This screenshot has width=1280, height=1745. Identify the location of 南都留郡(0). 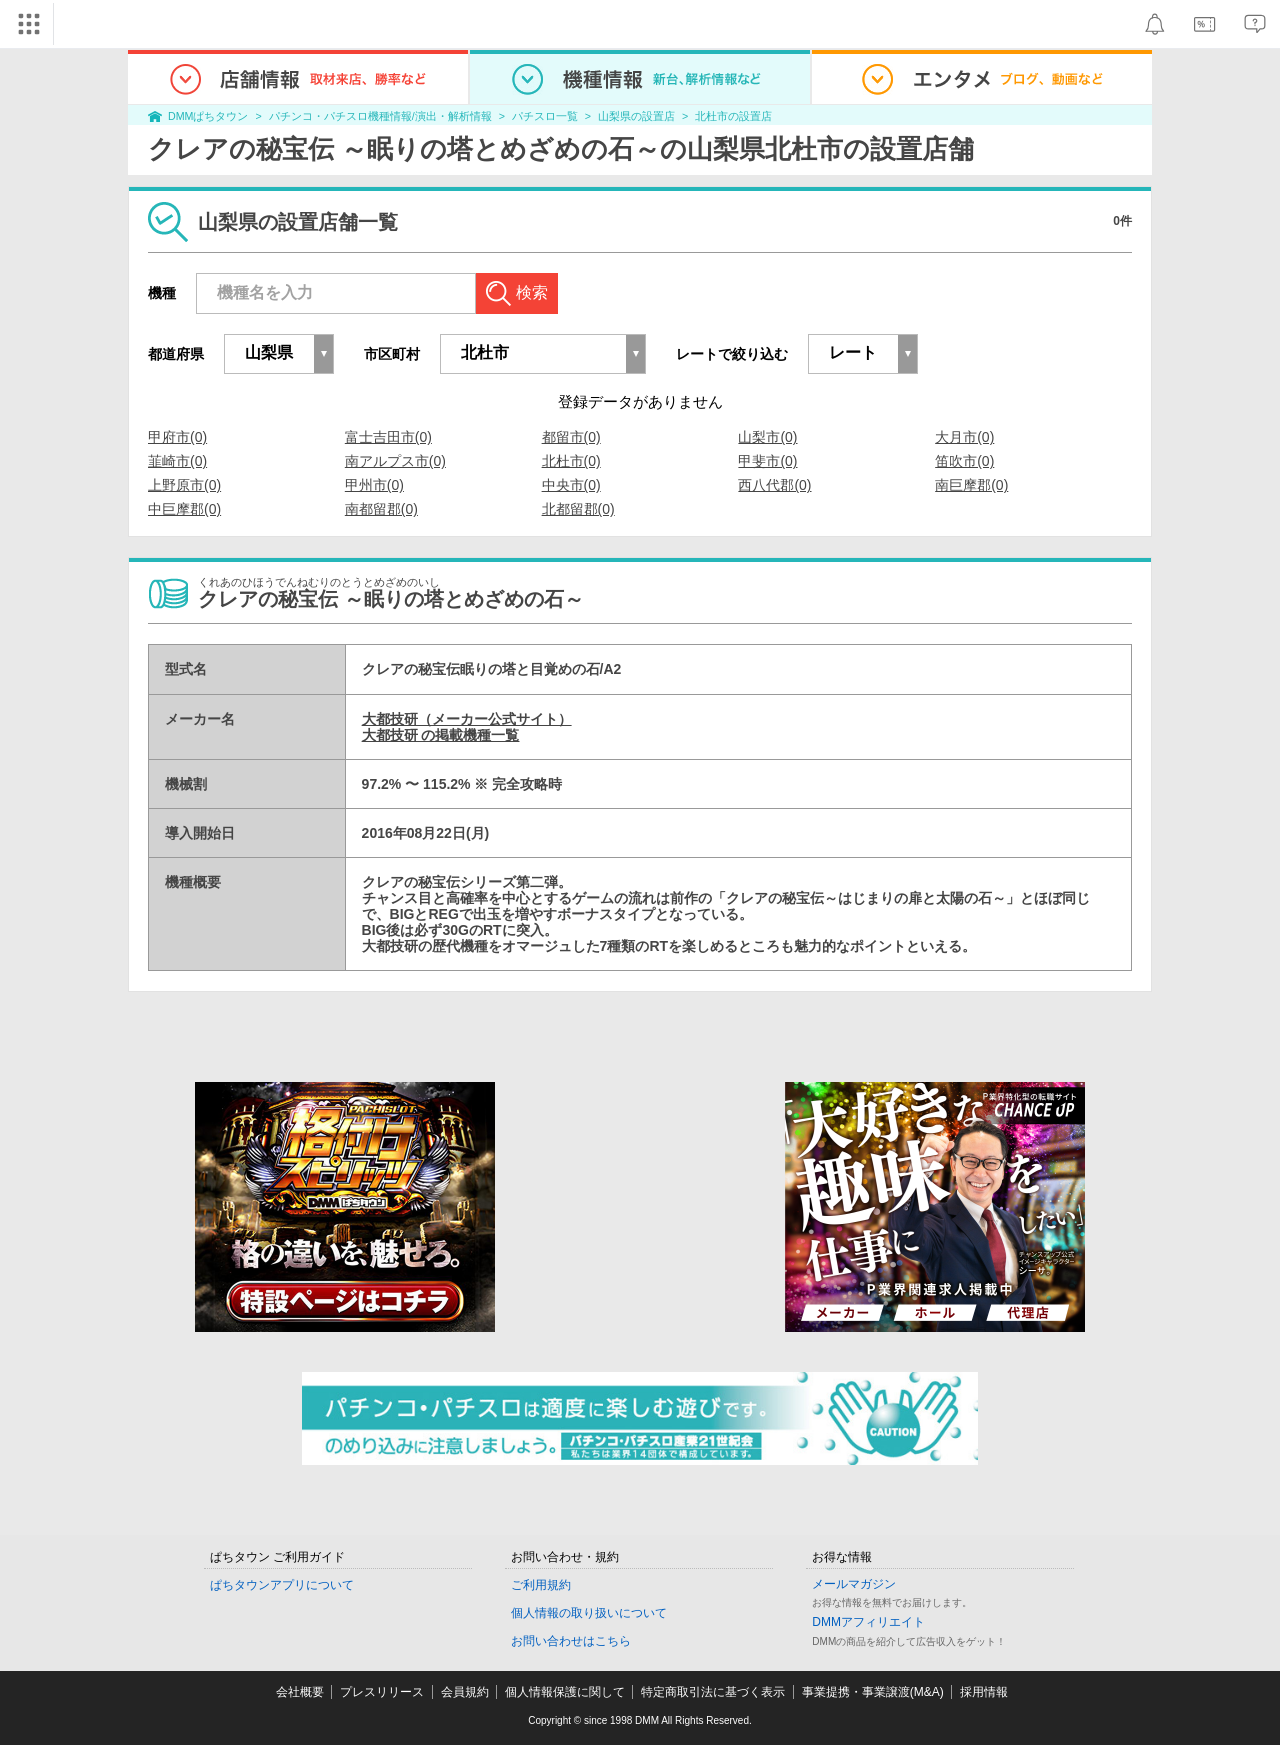
(381, 509).